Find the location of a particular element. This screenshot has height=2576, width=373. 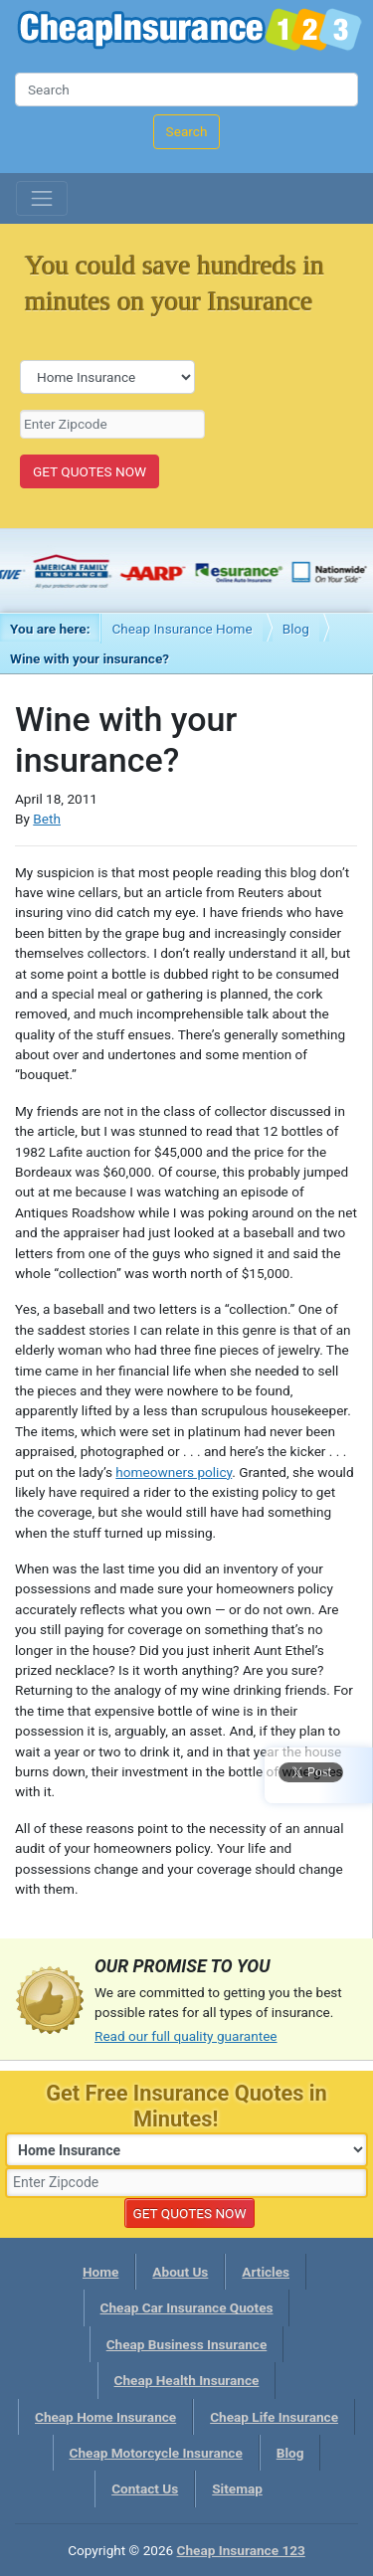

[Toggle navigation] is located at coordinates (42, 199).